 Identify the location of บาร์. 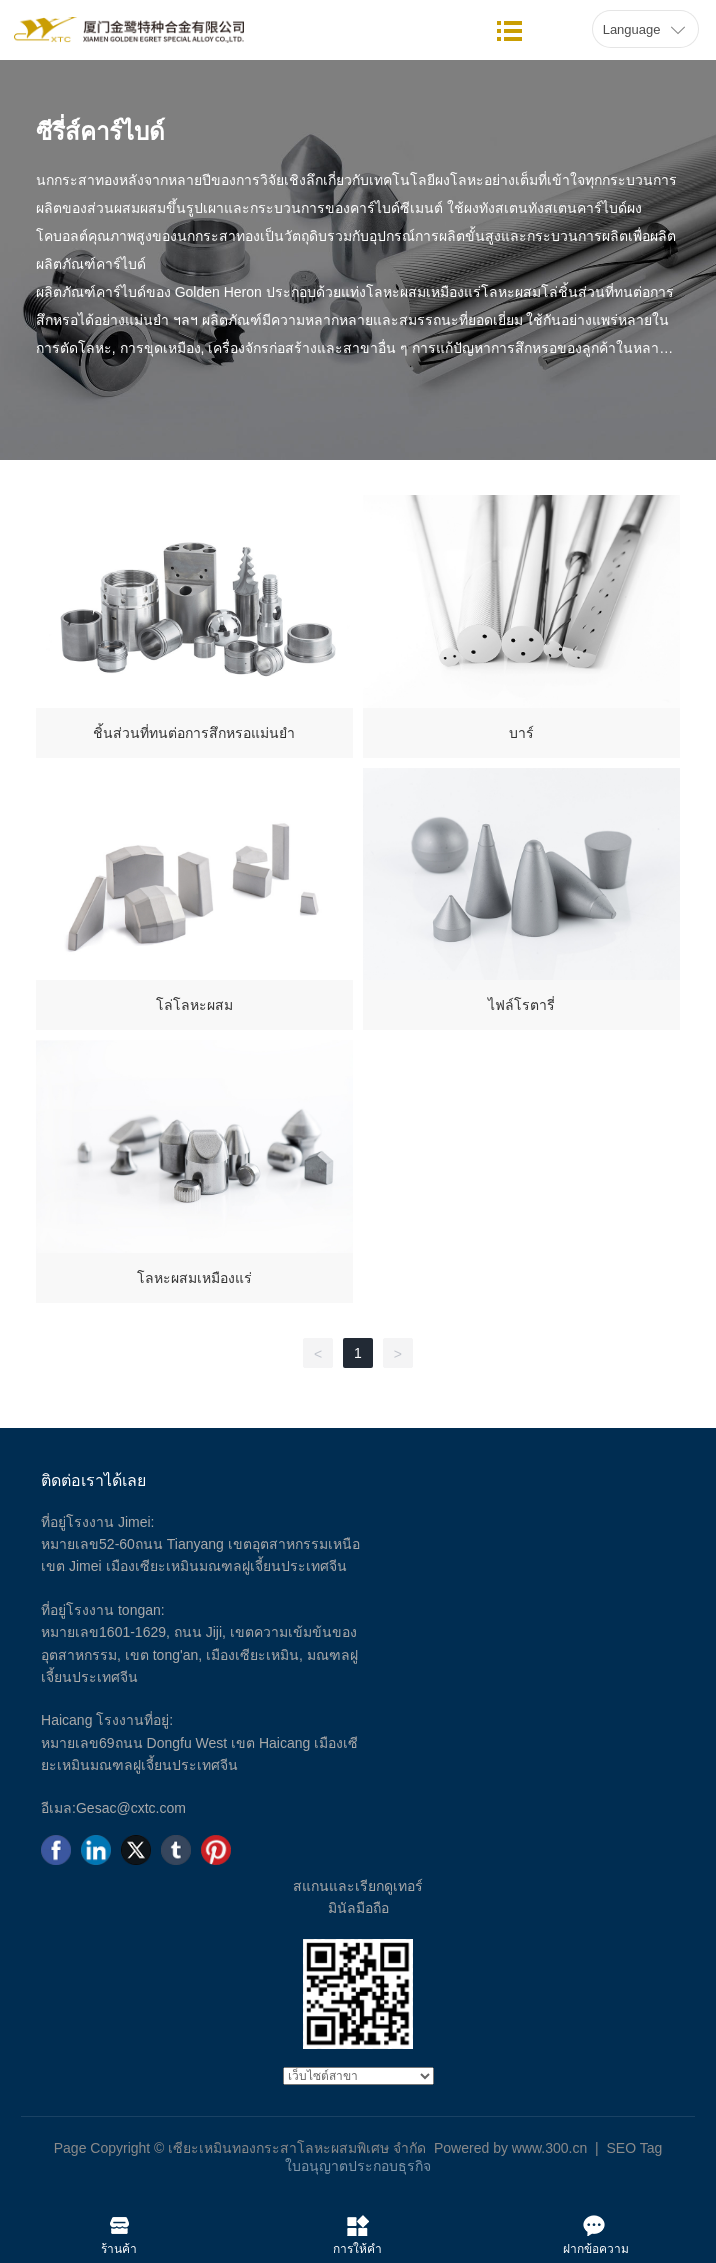
(521, 733).